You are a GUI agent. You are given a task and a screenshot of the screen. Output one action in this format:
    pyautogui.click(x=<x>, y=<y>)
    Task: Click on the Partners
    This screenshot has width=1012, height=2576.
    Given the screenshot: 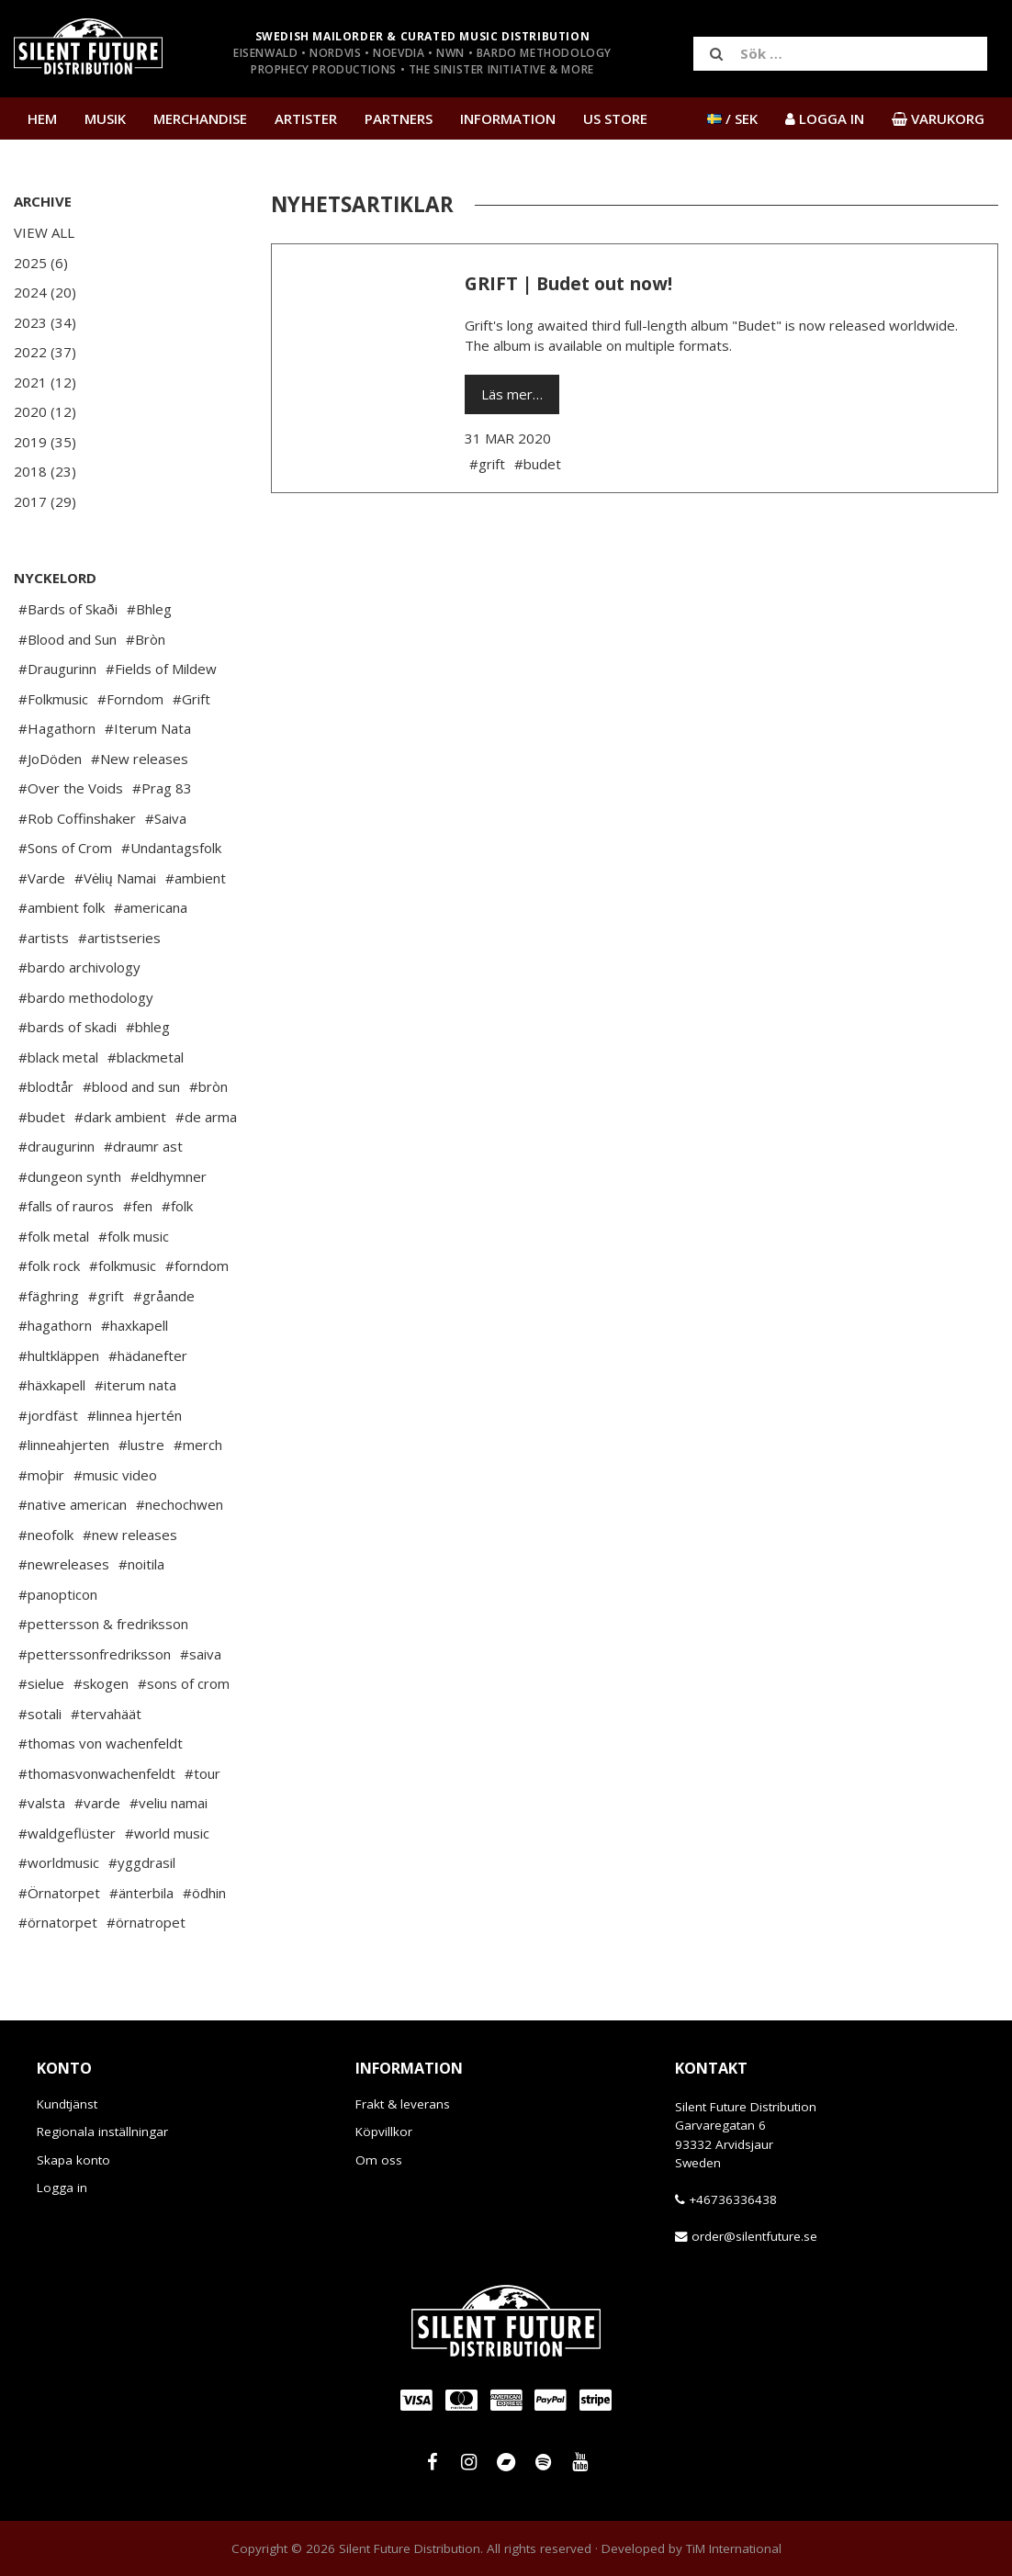 What is the action you would take?
    pyautogui.click(x=399, y=118)
    